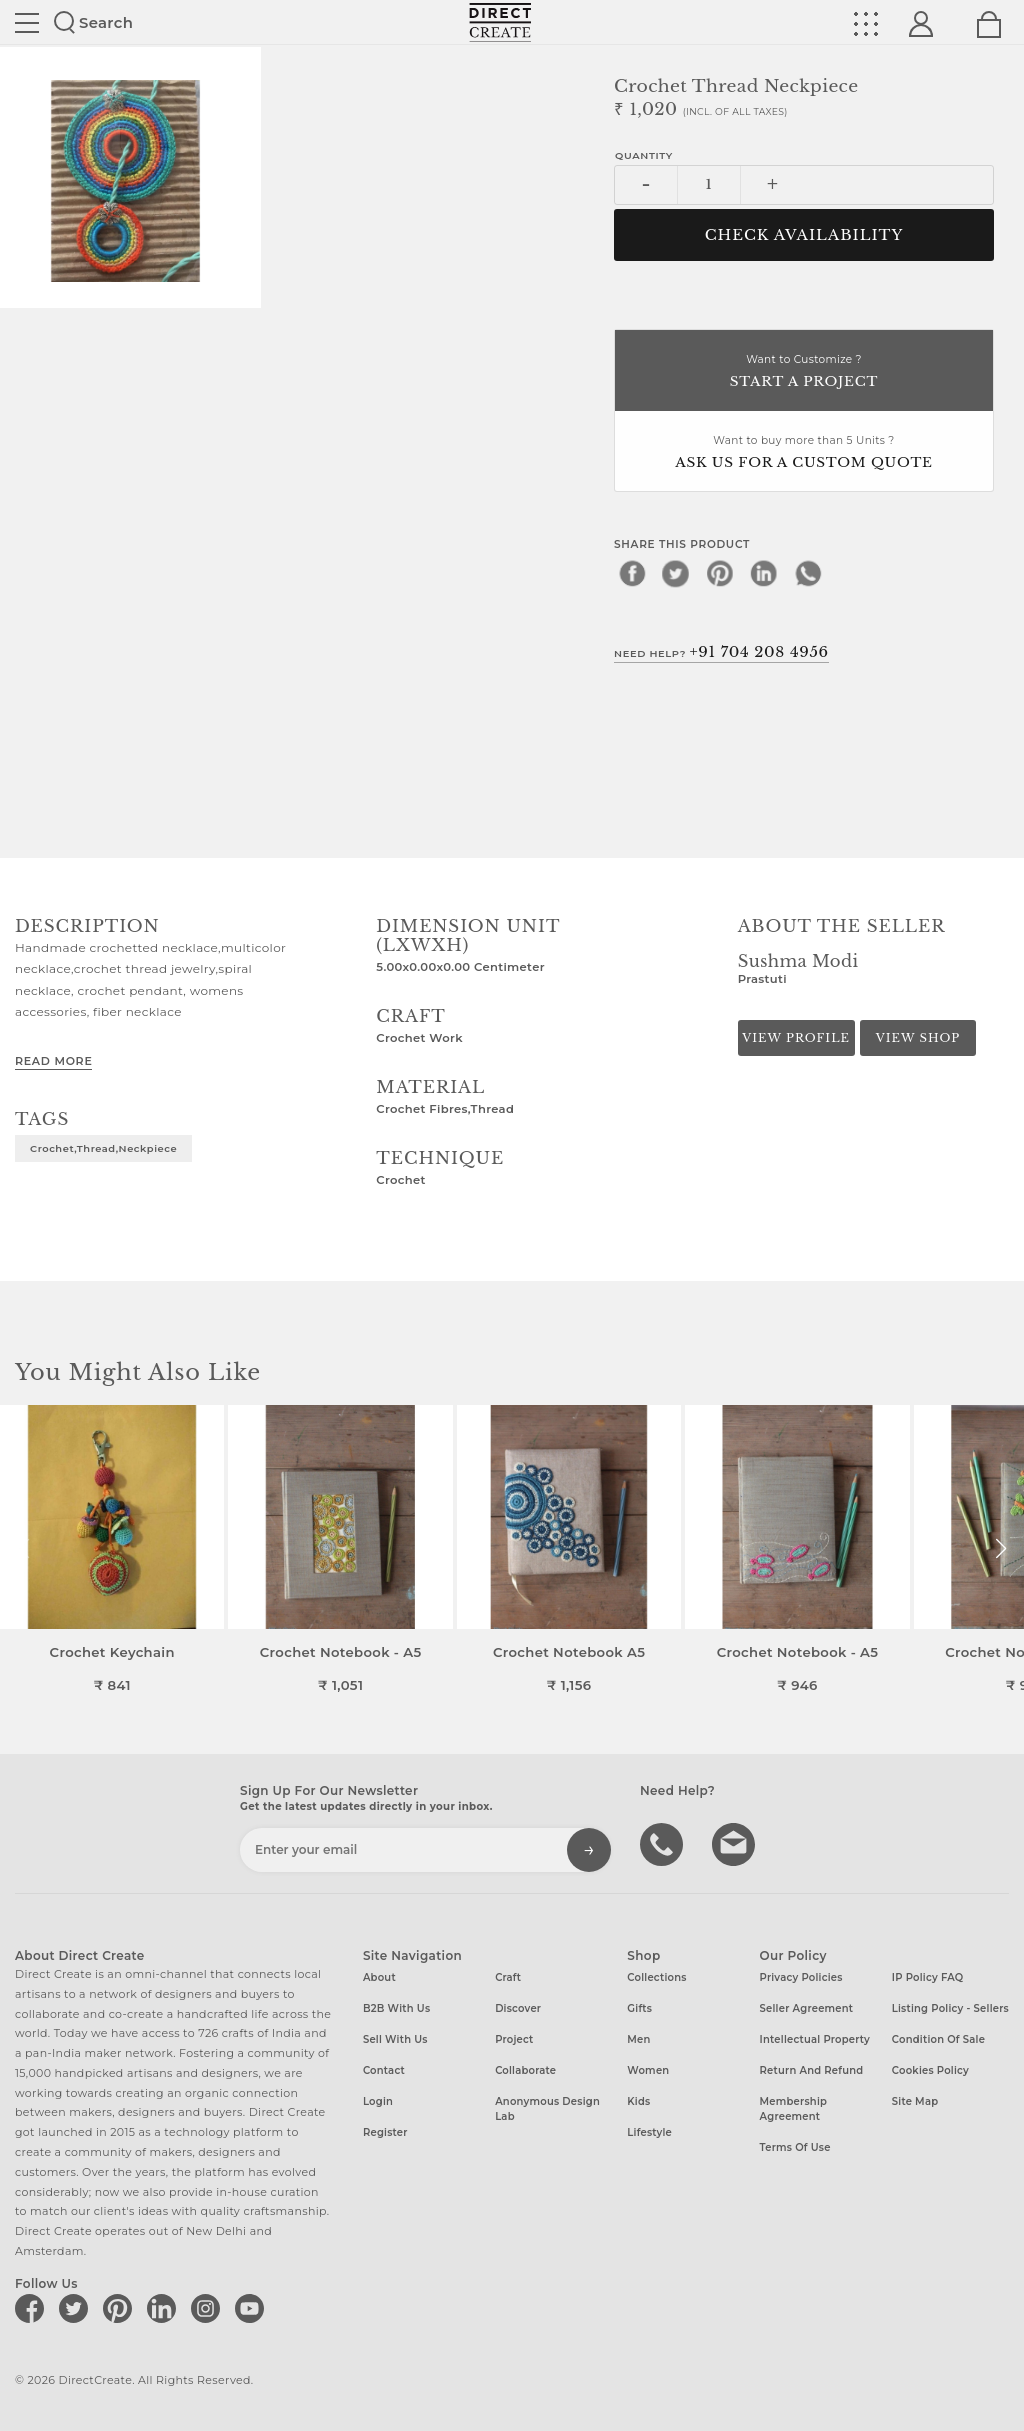 Image resolution: width=1024 pixels, height=2431 pixels. Describe the element at coordinates (165, 2308) in the screenshot. I see `[Direct create on linkedin]` at that location.